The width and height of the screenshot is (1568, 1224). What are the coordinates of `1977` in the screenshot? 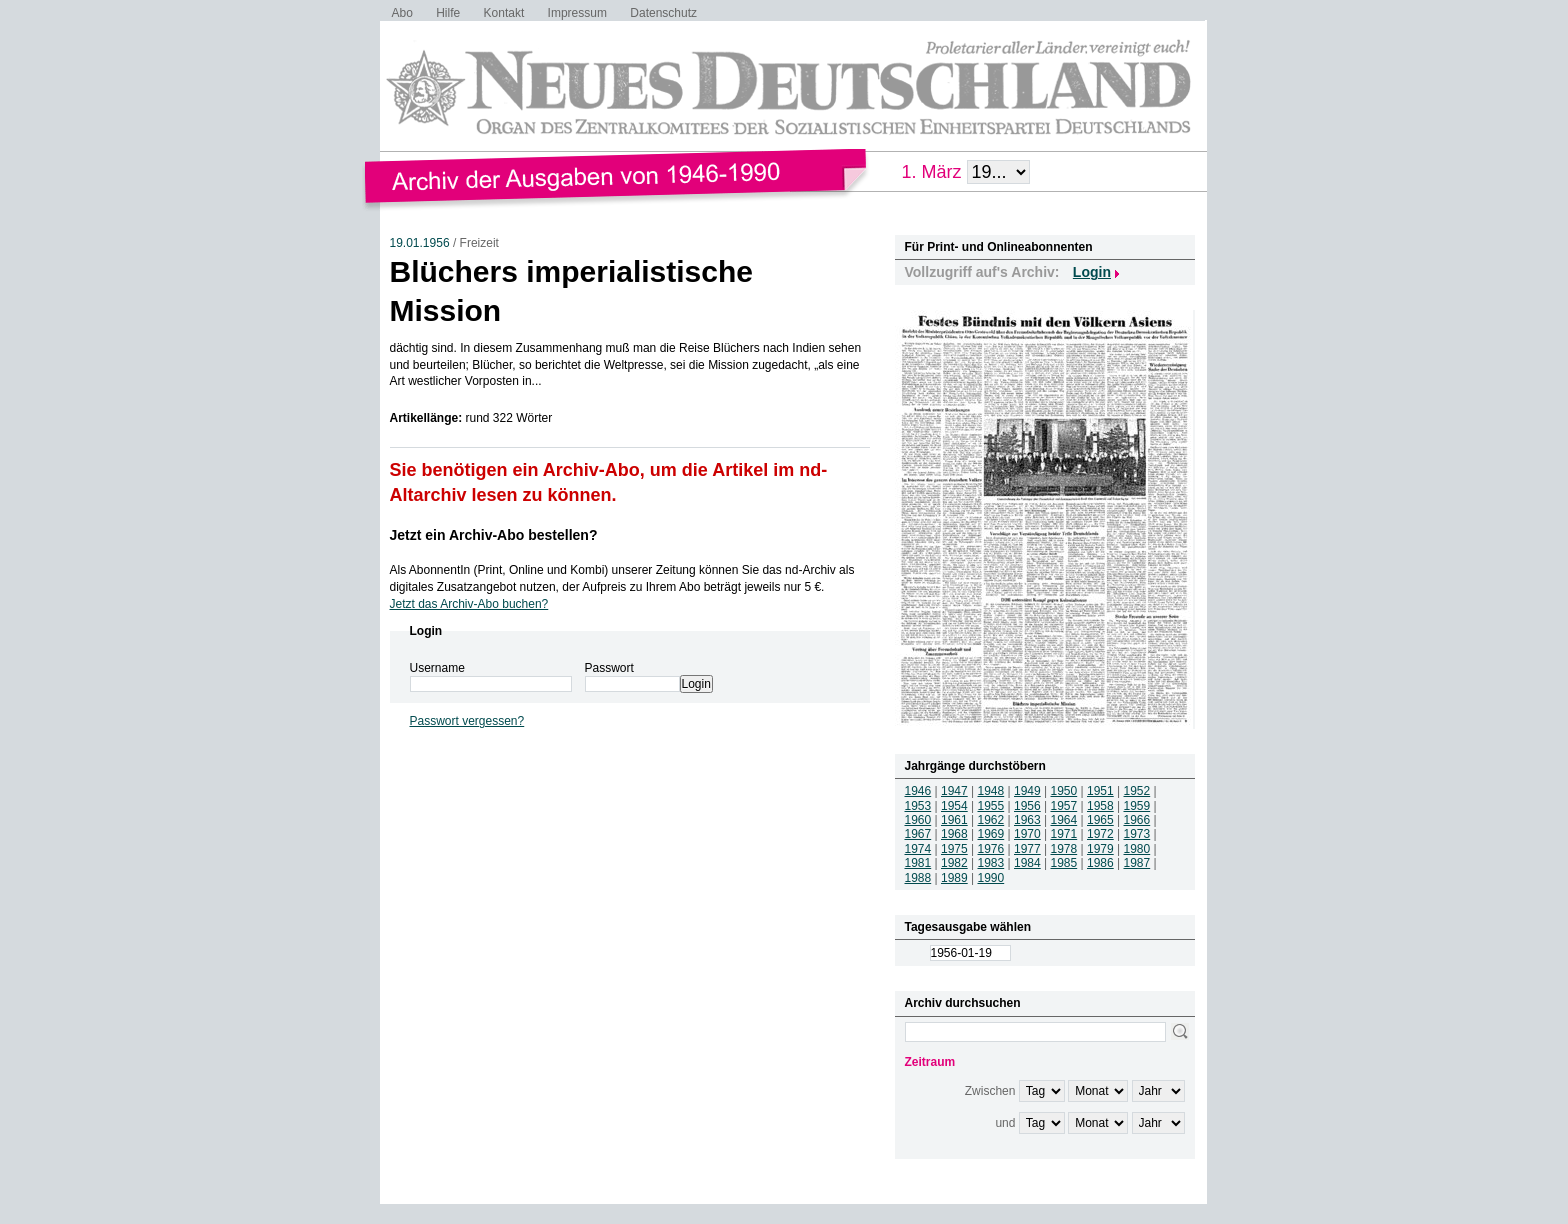 It's located at (1027, 849).